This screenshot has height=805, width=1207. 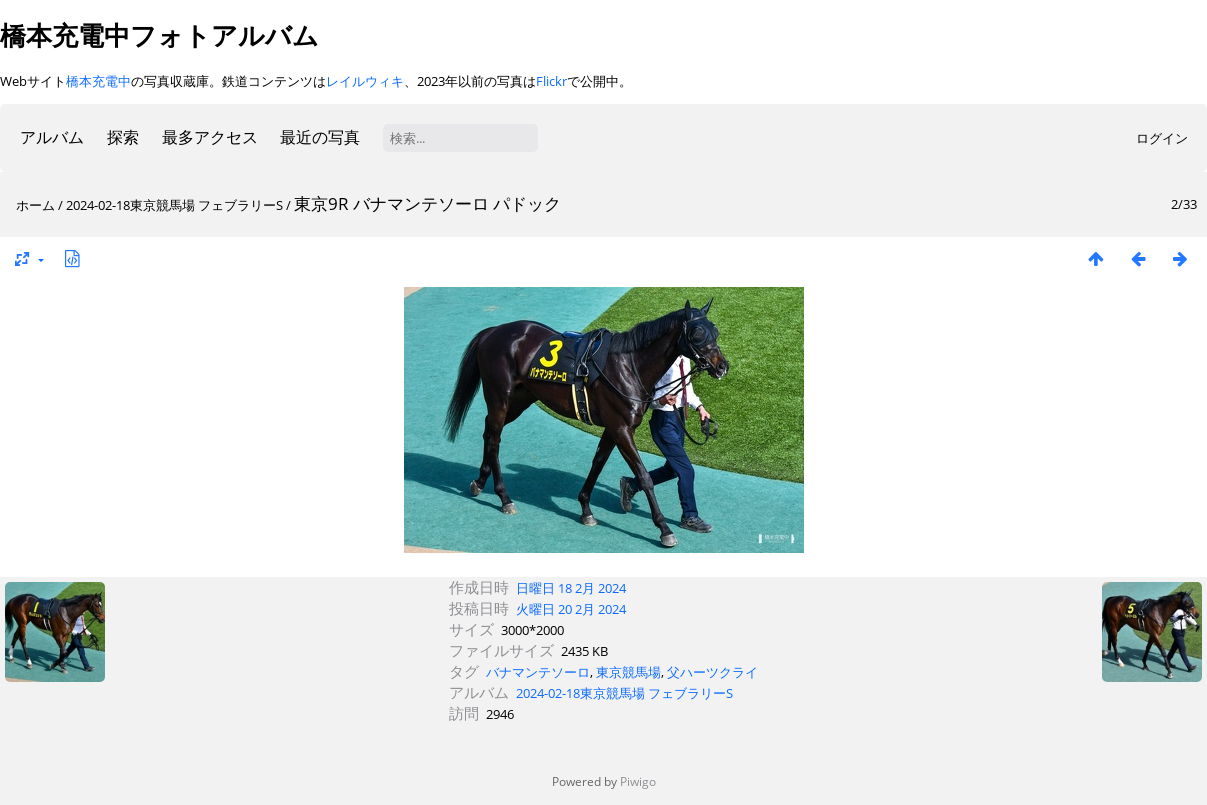 What do you see at coordinates (1162, 138) in the screenshot?
I see `ログイン` at bounding box center [1162, 138].